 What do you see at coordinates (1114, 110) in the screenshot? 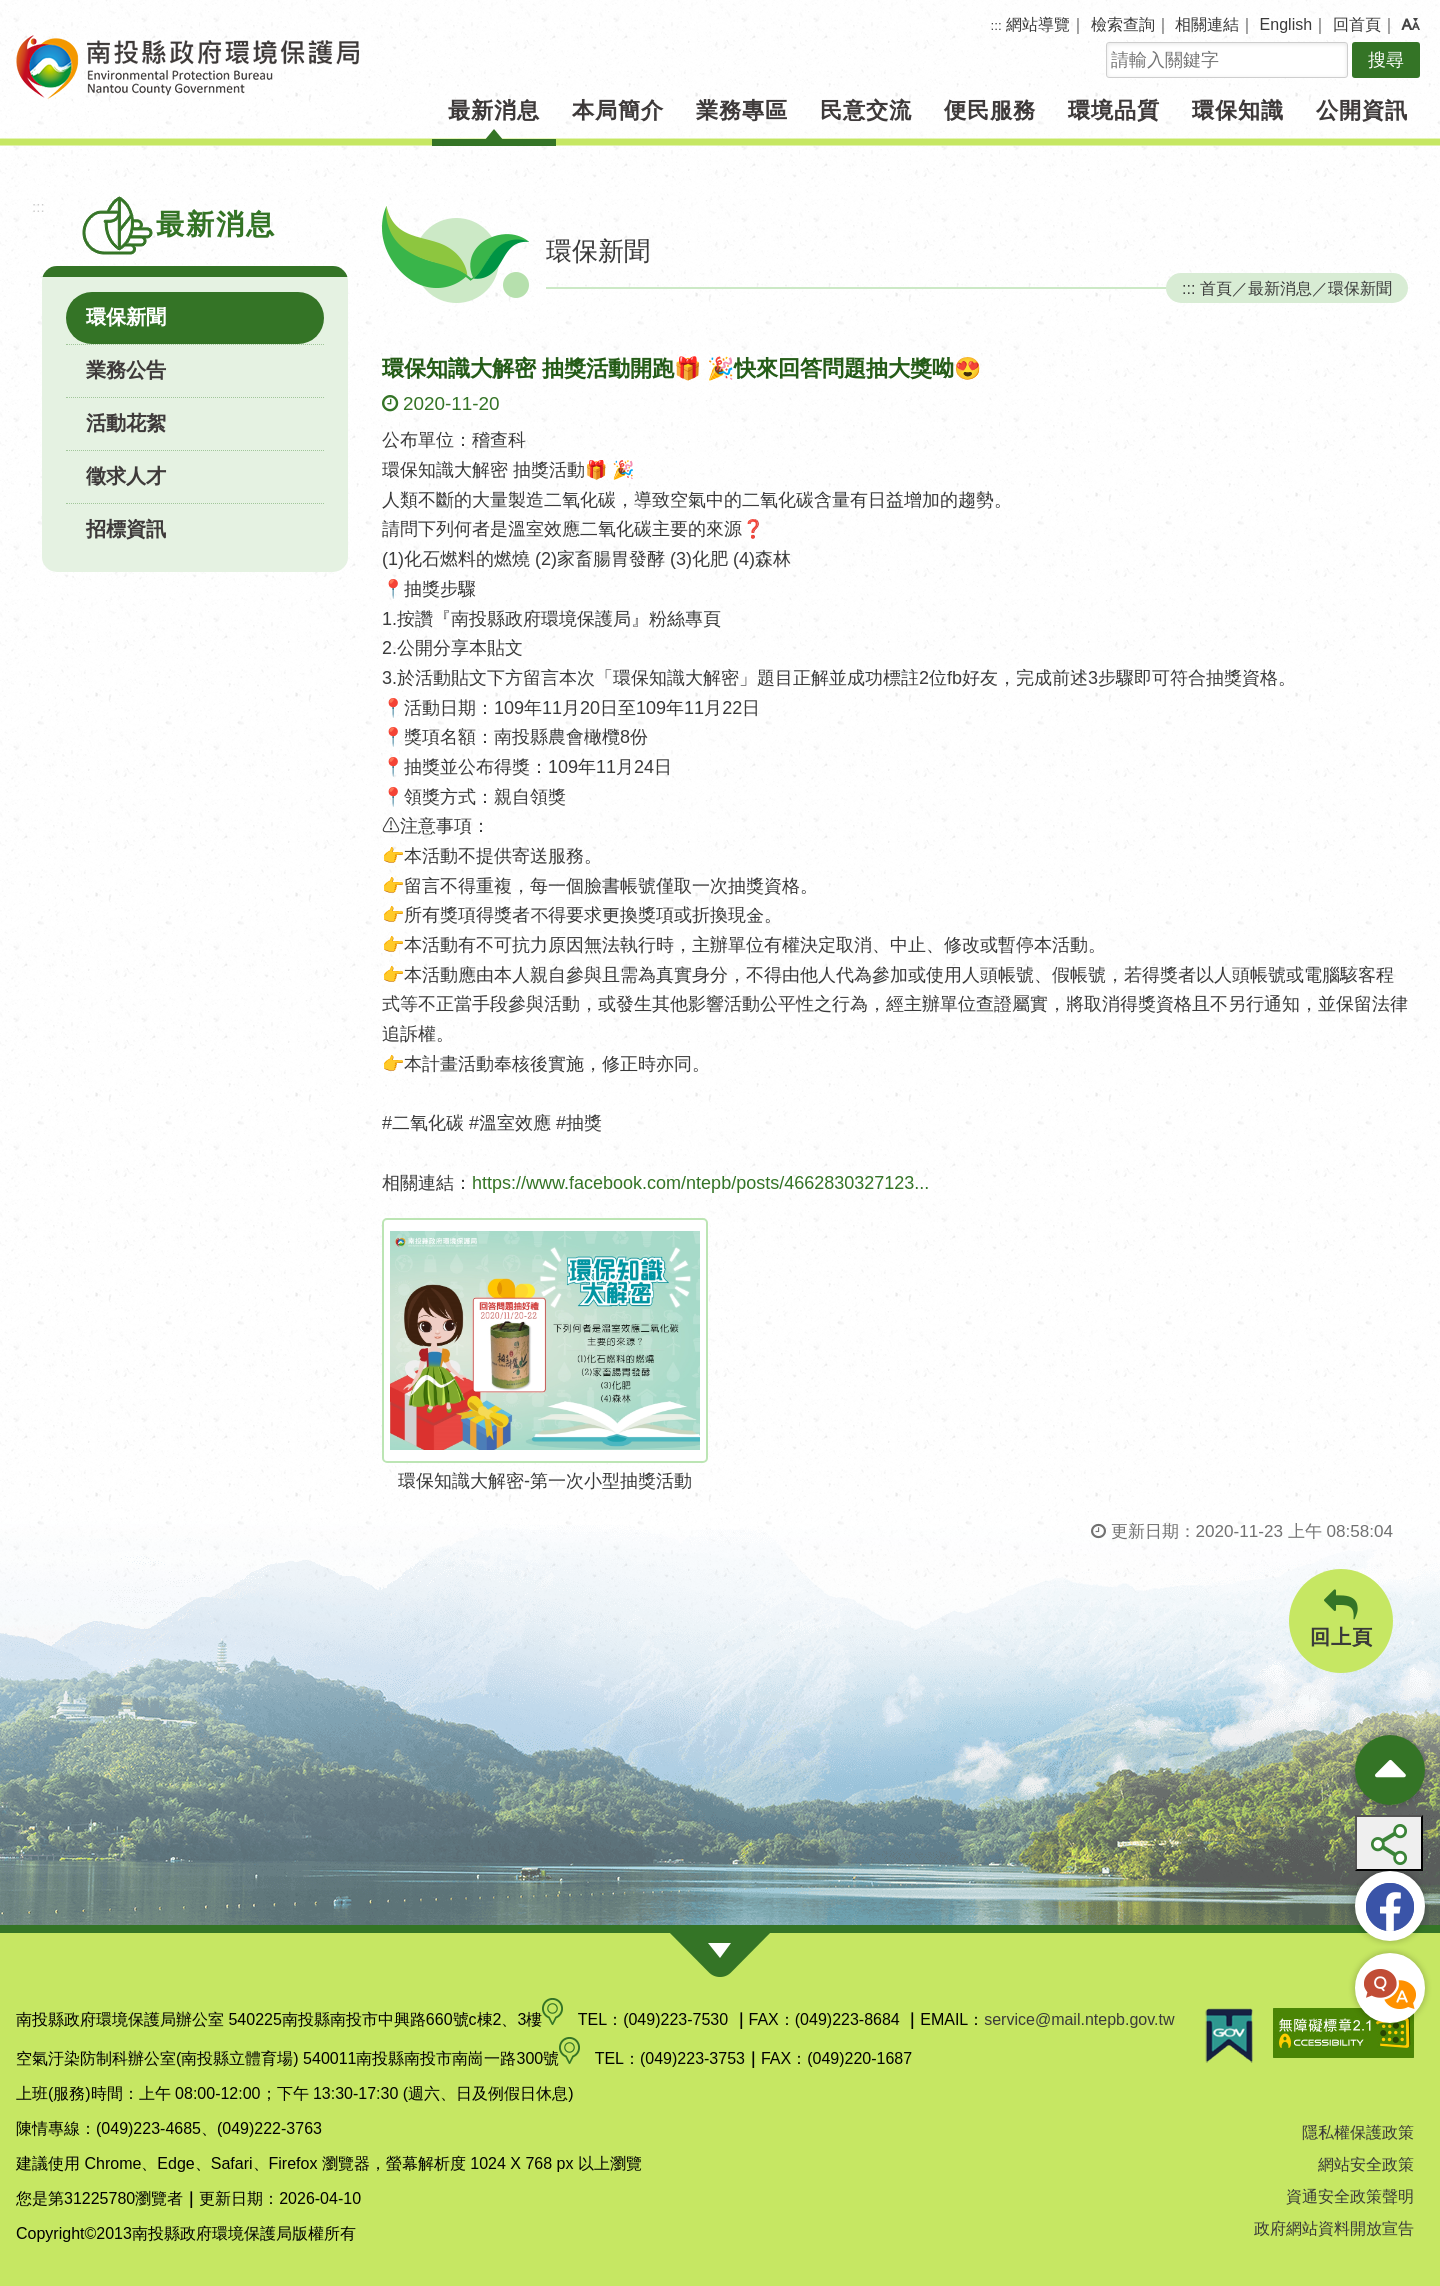
I see `環境品質` at bounding box center [1114, 110].